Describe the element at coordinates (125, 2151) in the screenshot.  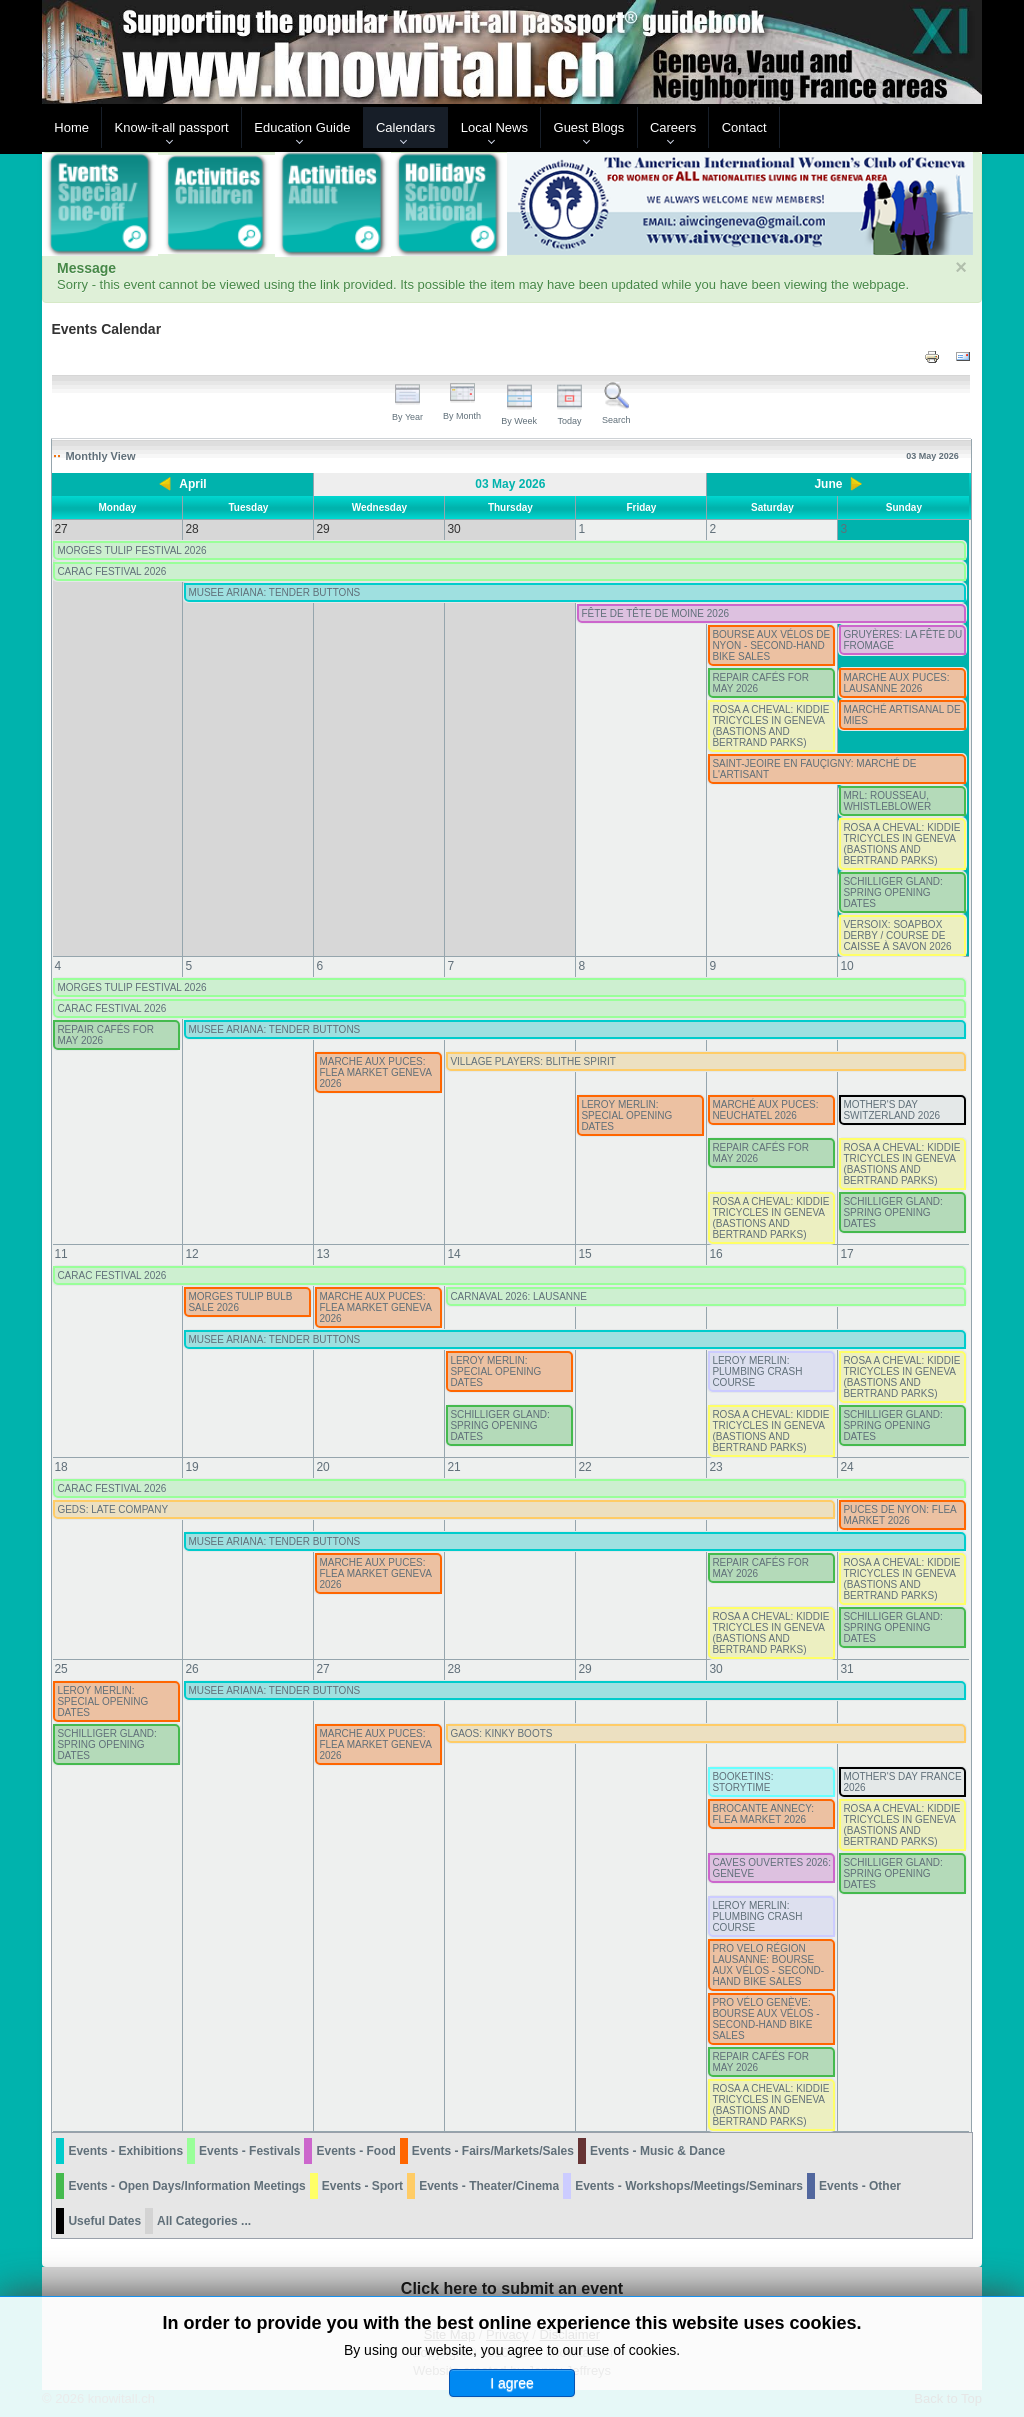
I see `Events - Exhibitions` at that location.